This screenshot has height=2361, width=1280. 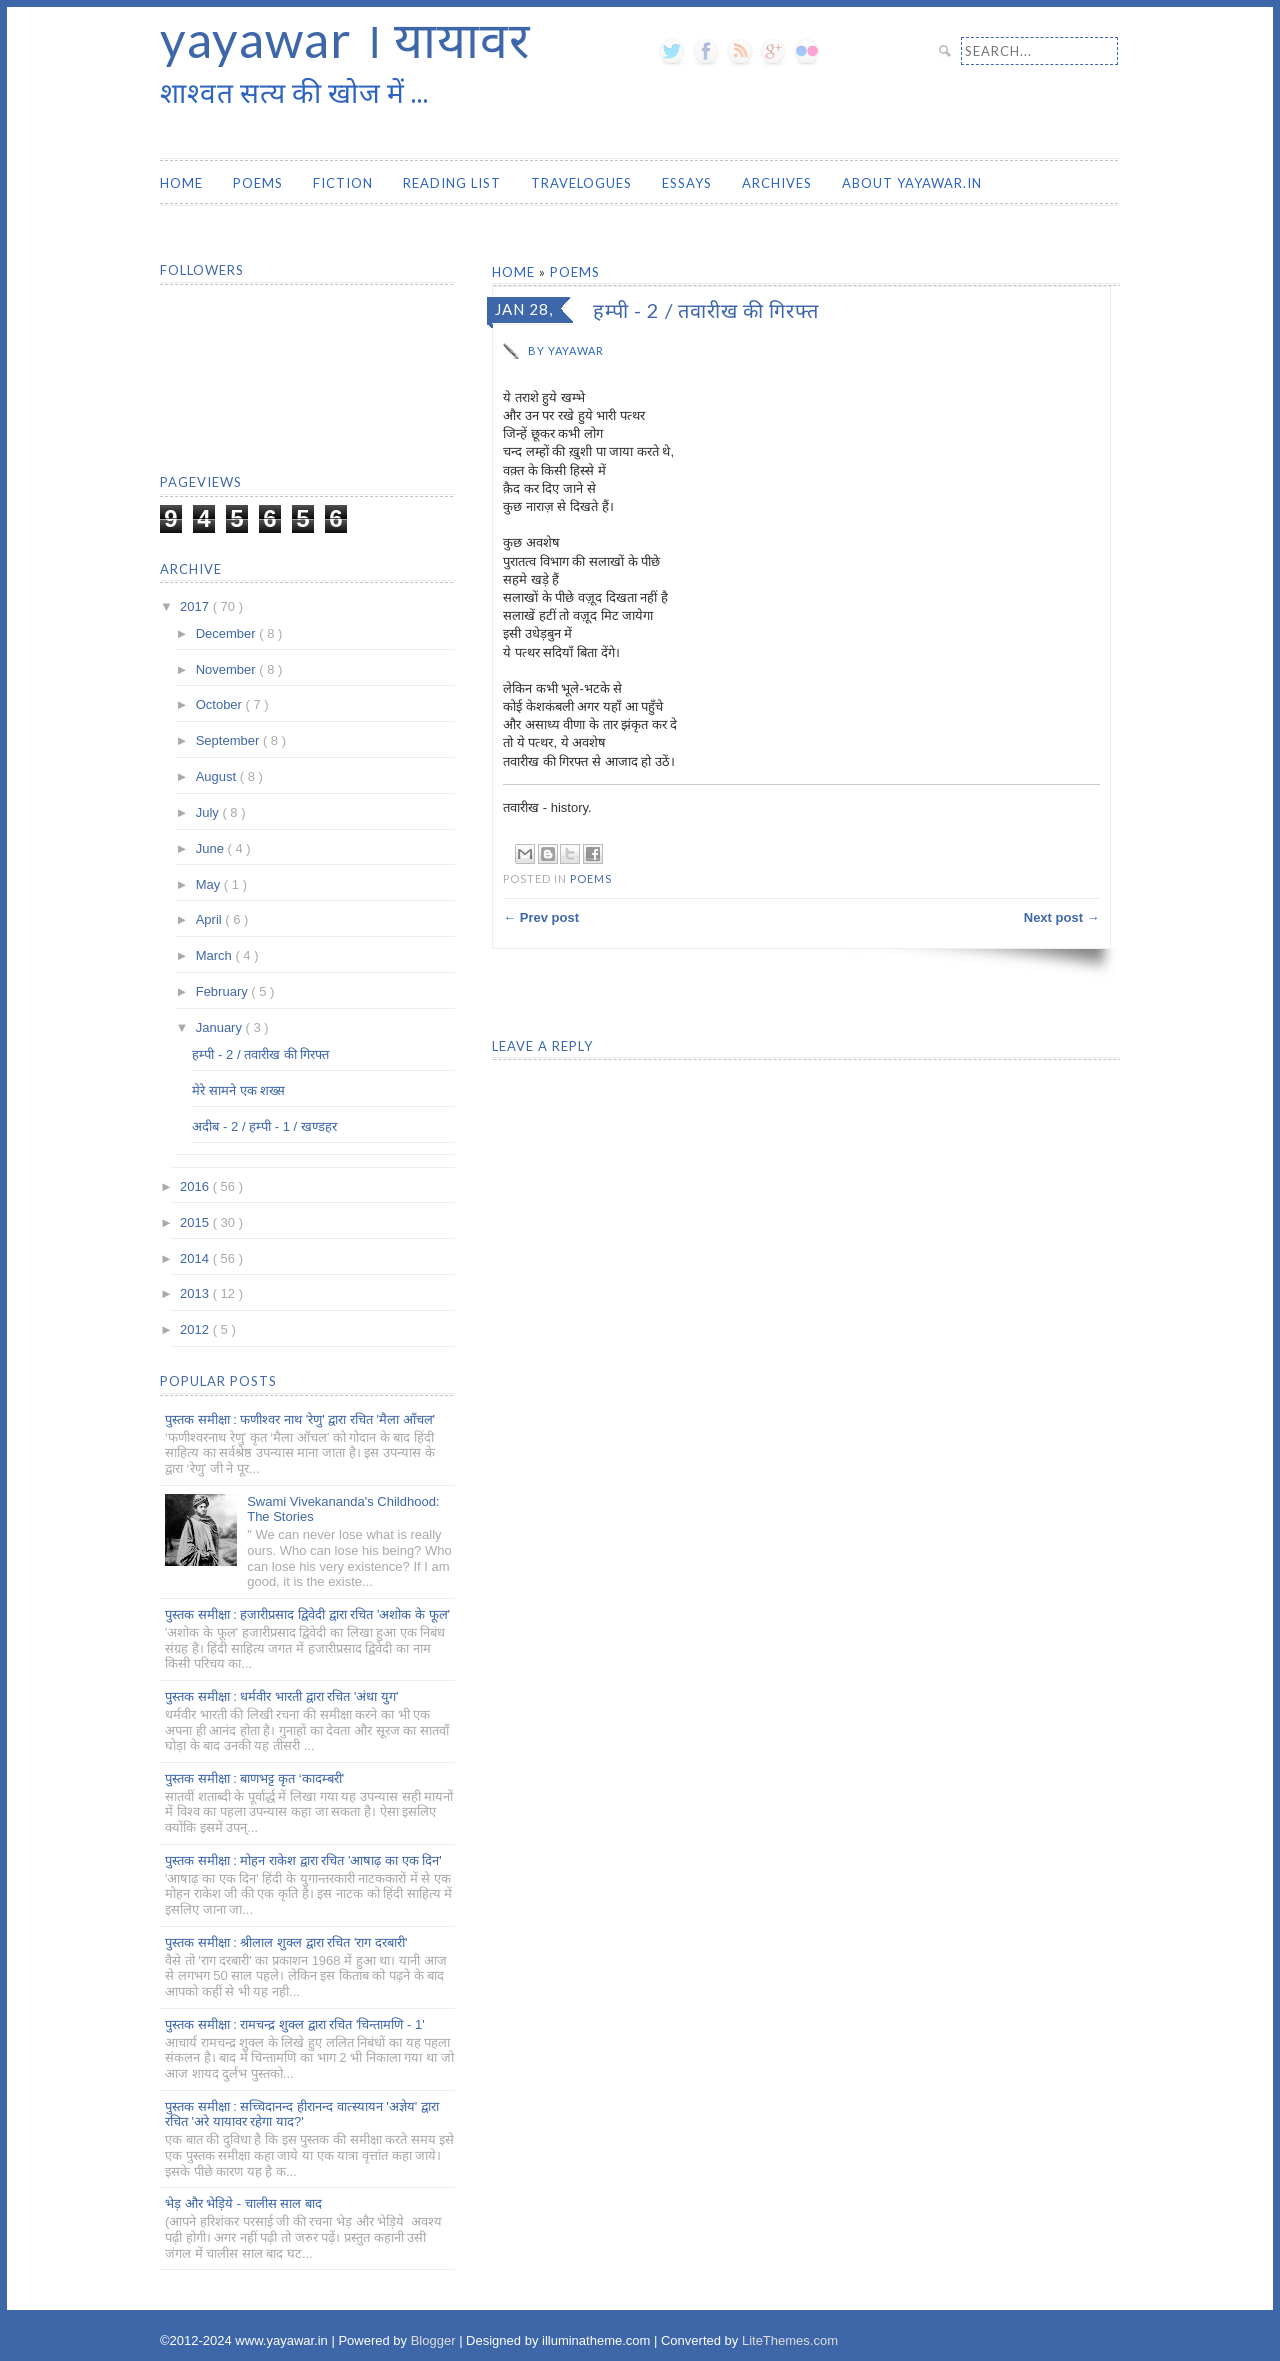 I want to click on पुस्तक समीक्षा : फणीश्वर नाथ 'रेणु' द्वारा रचित 'मैला आँचल', so click(x=300, y=1419).